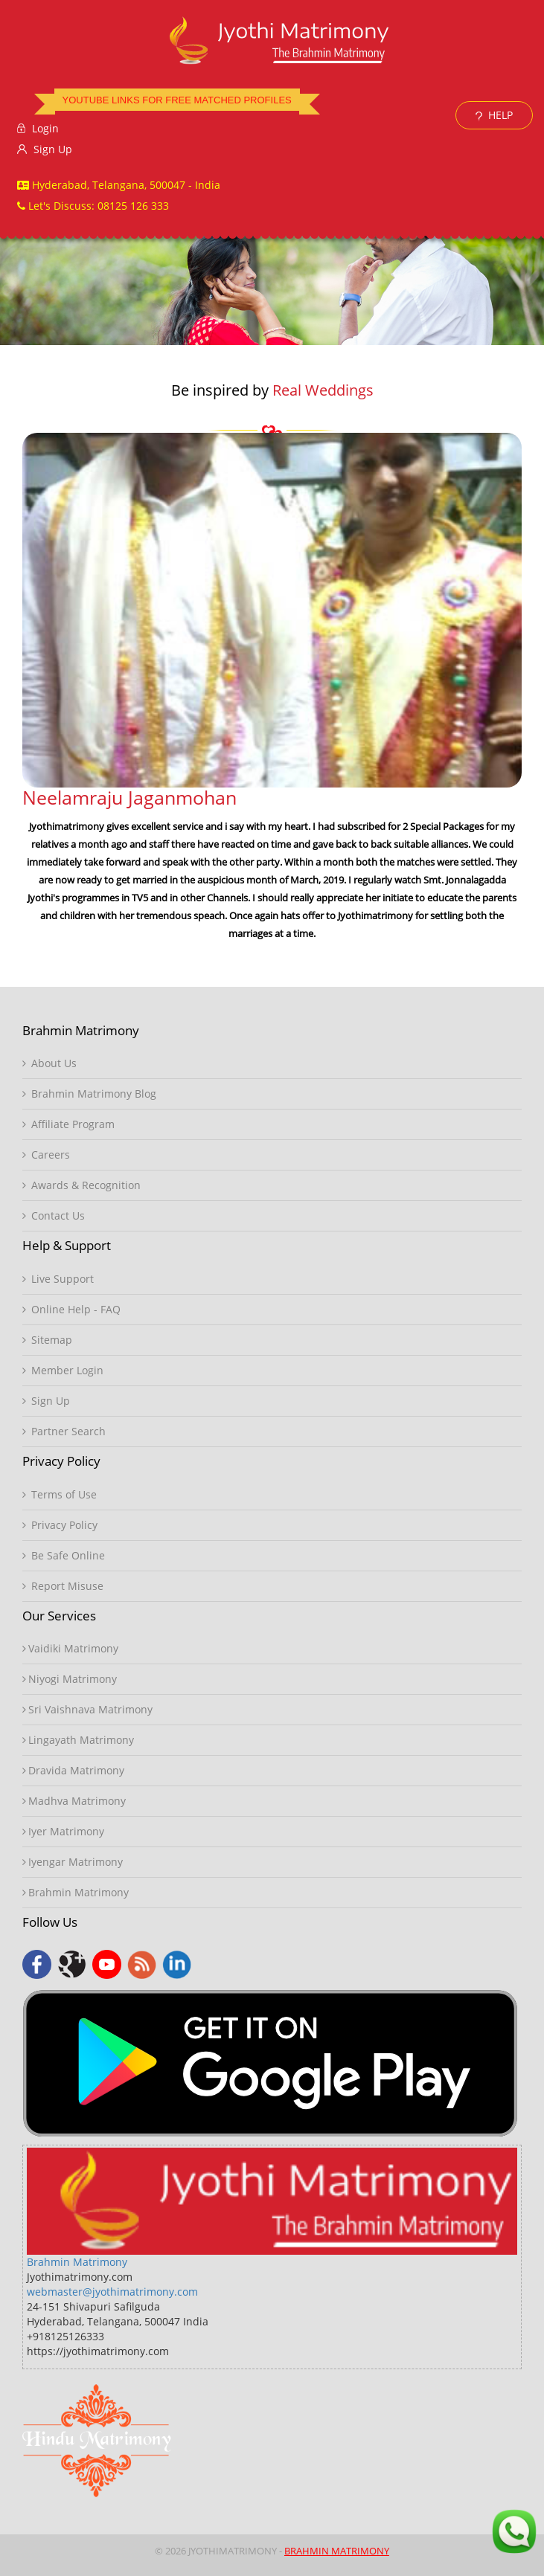  I want to click on Member Login, so click(62, 1370).